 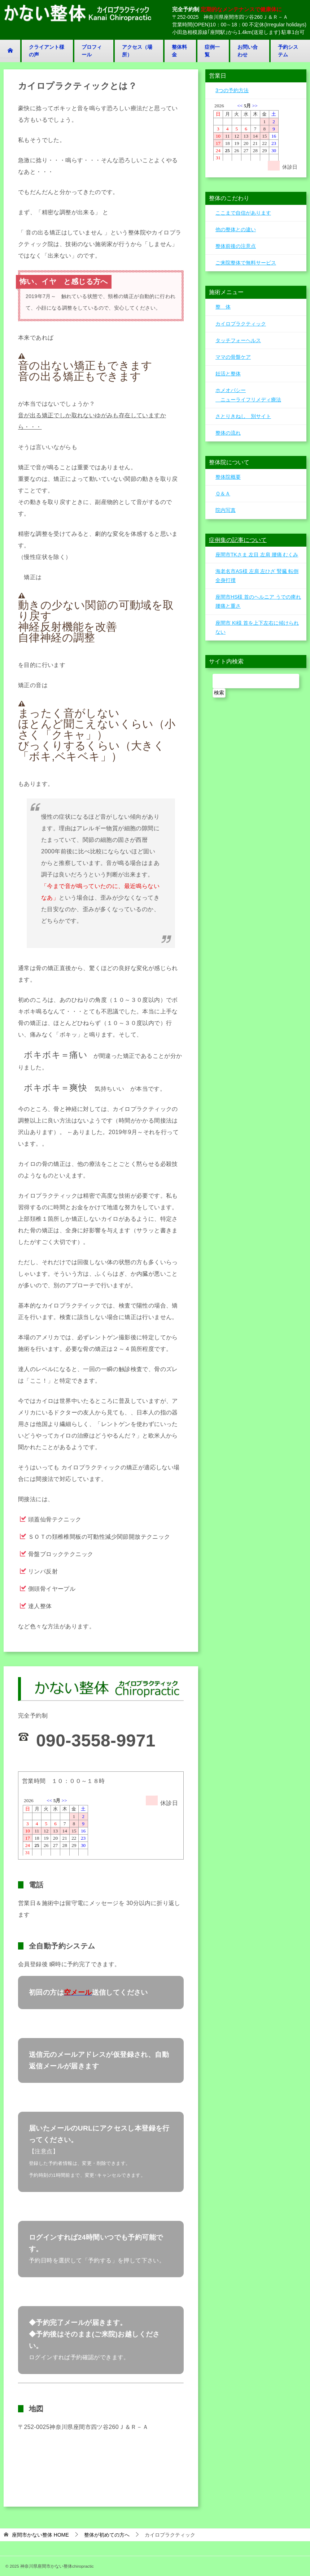 What do you see at coordinates (212, 50) in the screenshot?
I see `症例一覧` at bounding box center [212, 50].